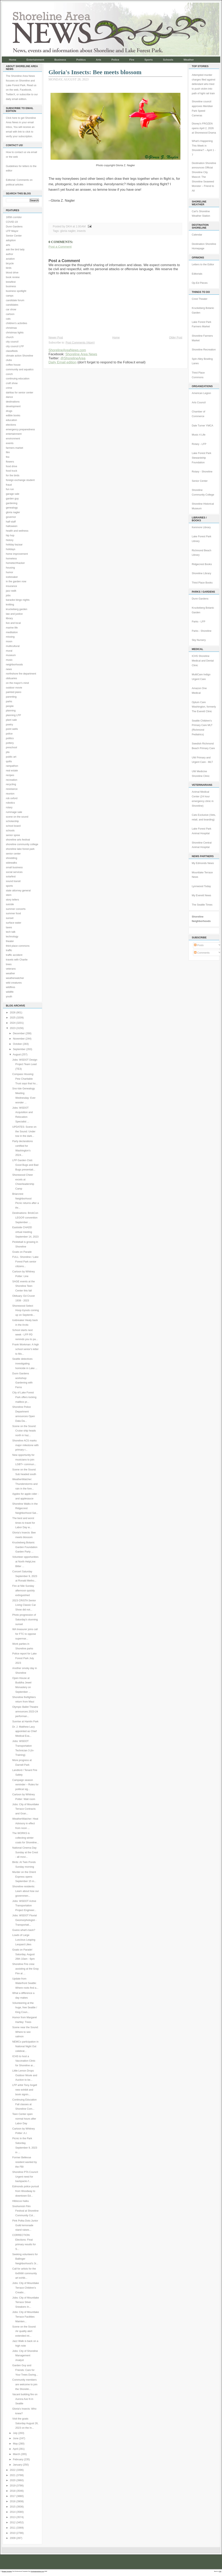 The image size is (222, 2576). Describe the element at coordinates (202, 564) in the screenshot. I see `Ridgecrest Books` at that location.